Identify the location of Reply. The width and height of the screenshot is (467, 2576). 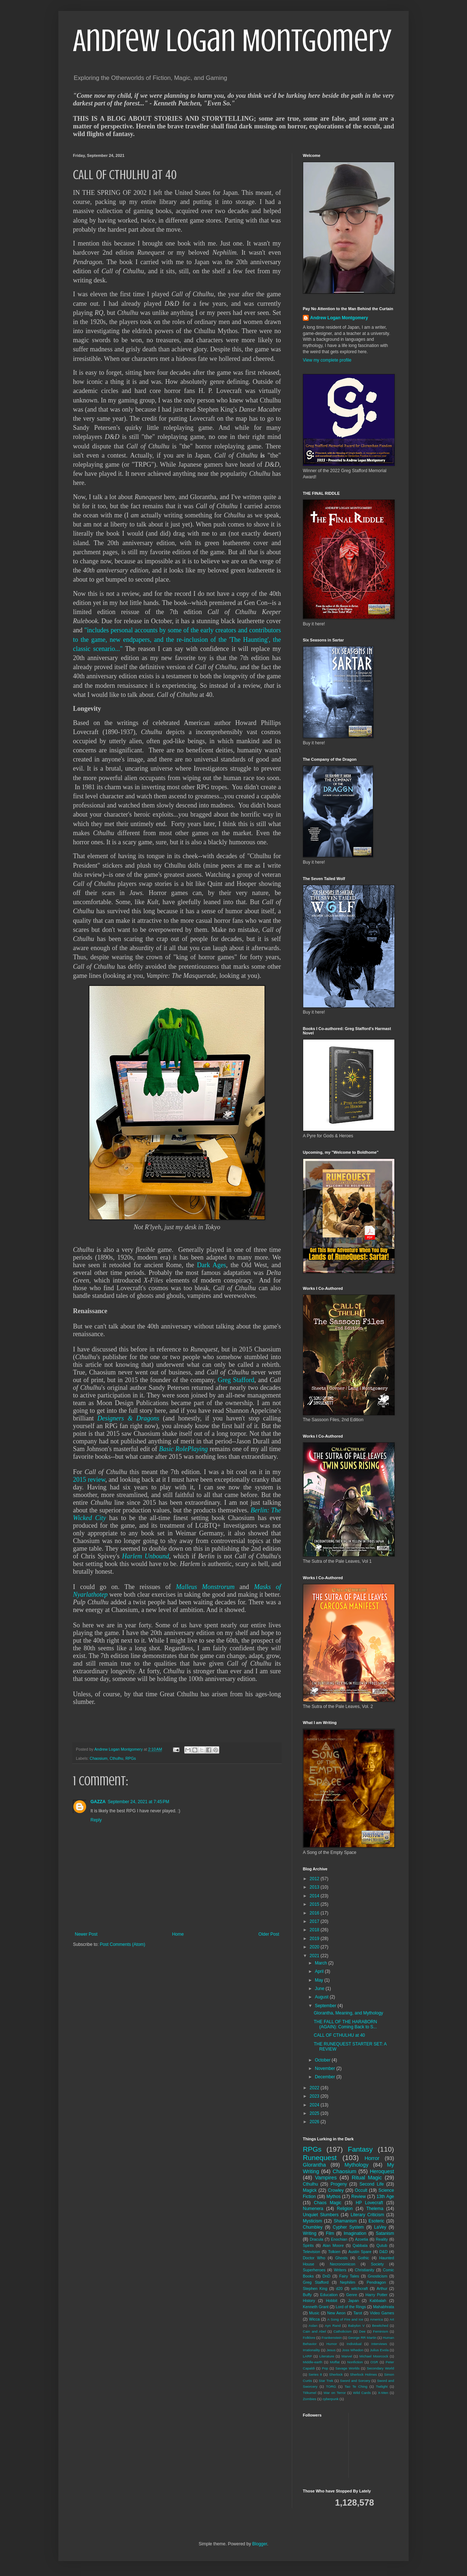
(96, 1820).